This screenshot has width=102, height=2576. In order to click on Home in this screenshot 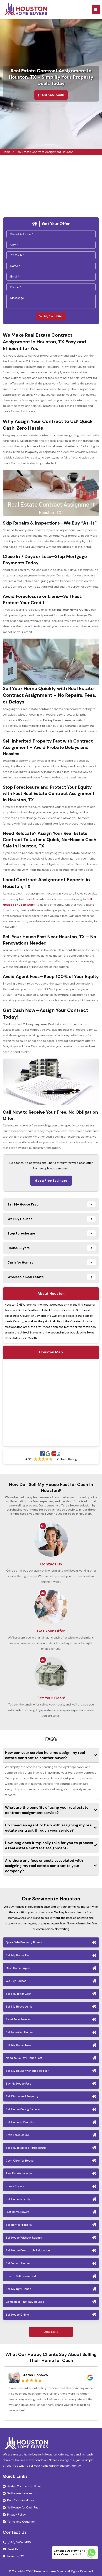, I will do `click(7, 152)`.